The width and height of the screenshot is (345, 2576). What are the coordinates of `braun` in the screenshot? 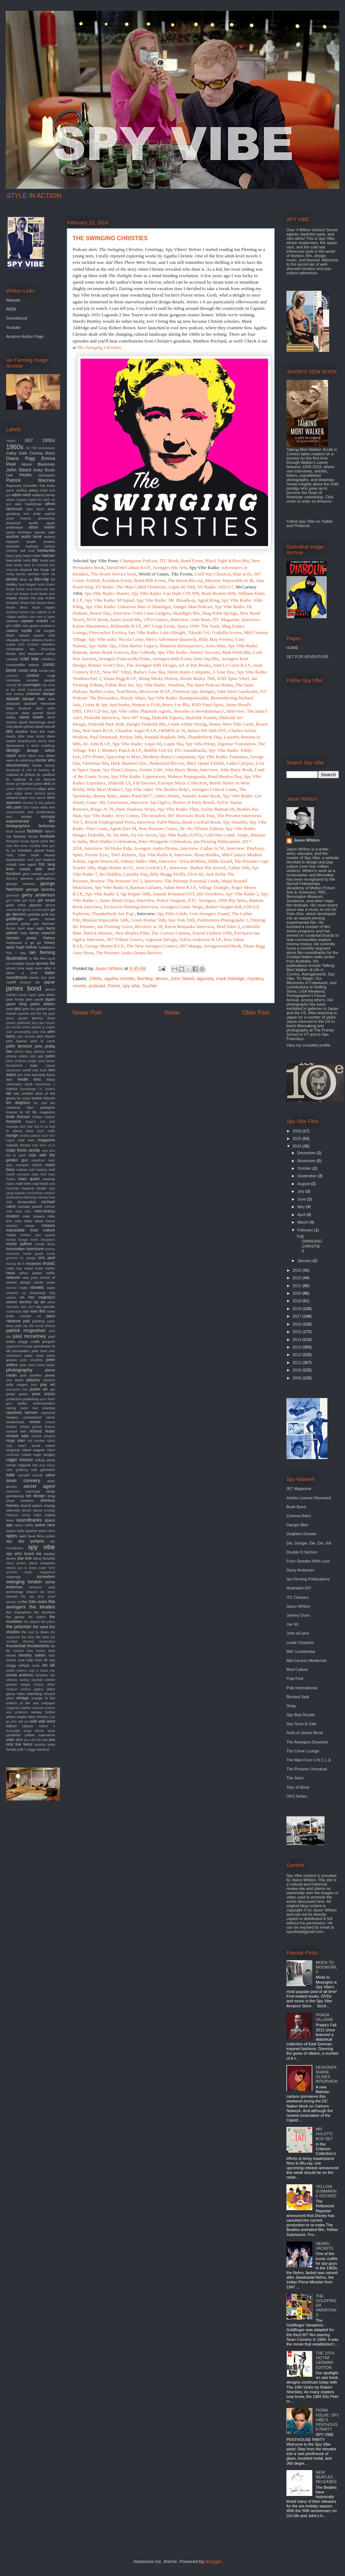 It's located at (24, 594).